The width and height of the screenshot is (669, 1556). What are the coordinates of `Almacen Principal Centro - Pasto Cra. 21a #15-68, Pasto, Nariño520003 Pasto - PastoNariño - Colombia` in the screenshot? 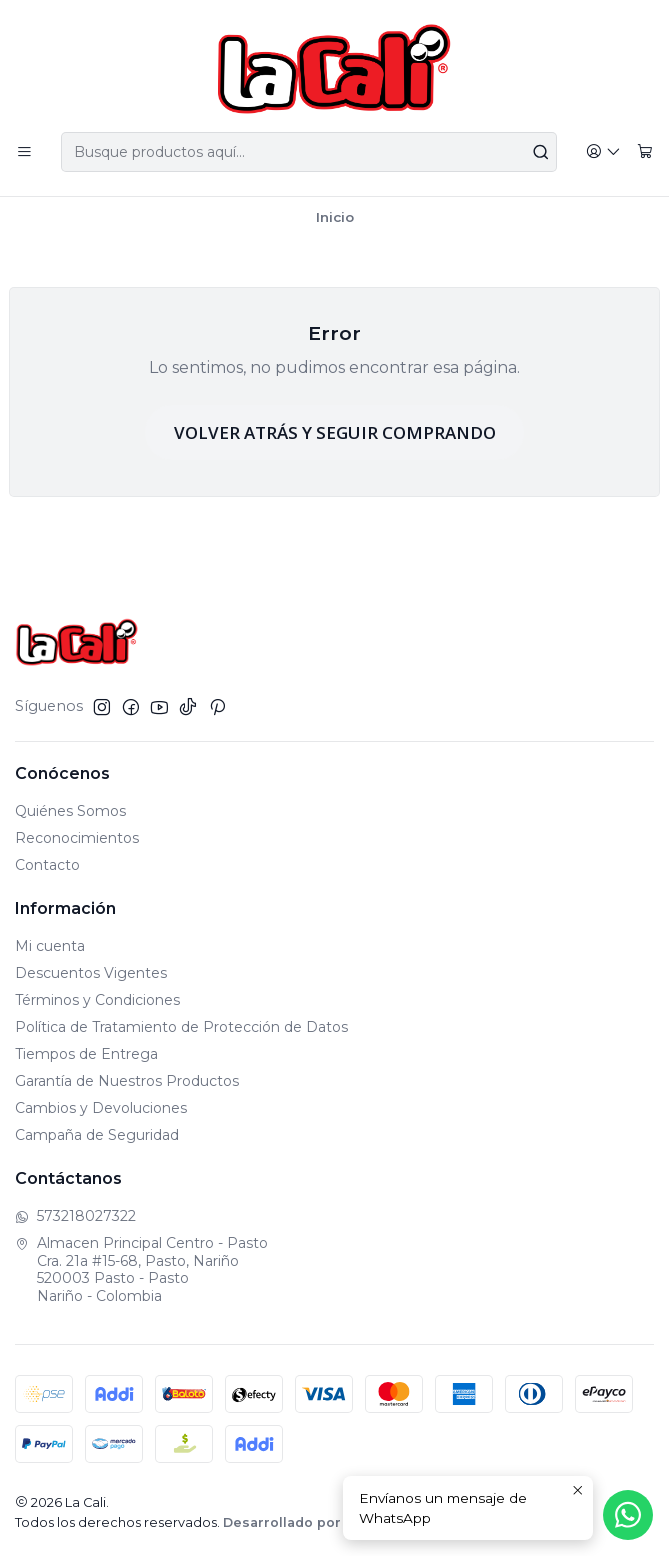 It's located at (141, 1269).